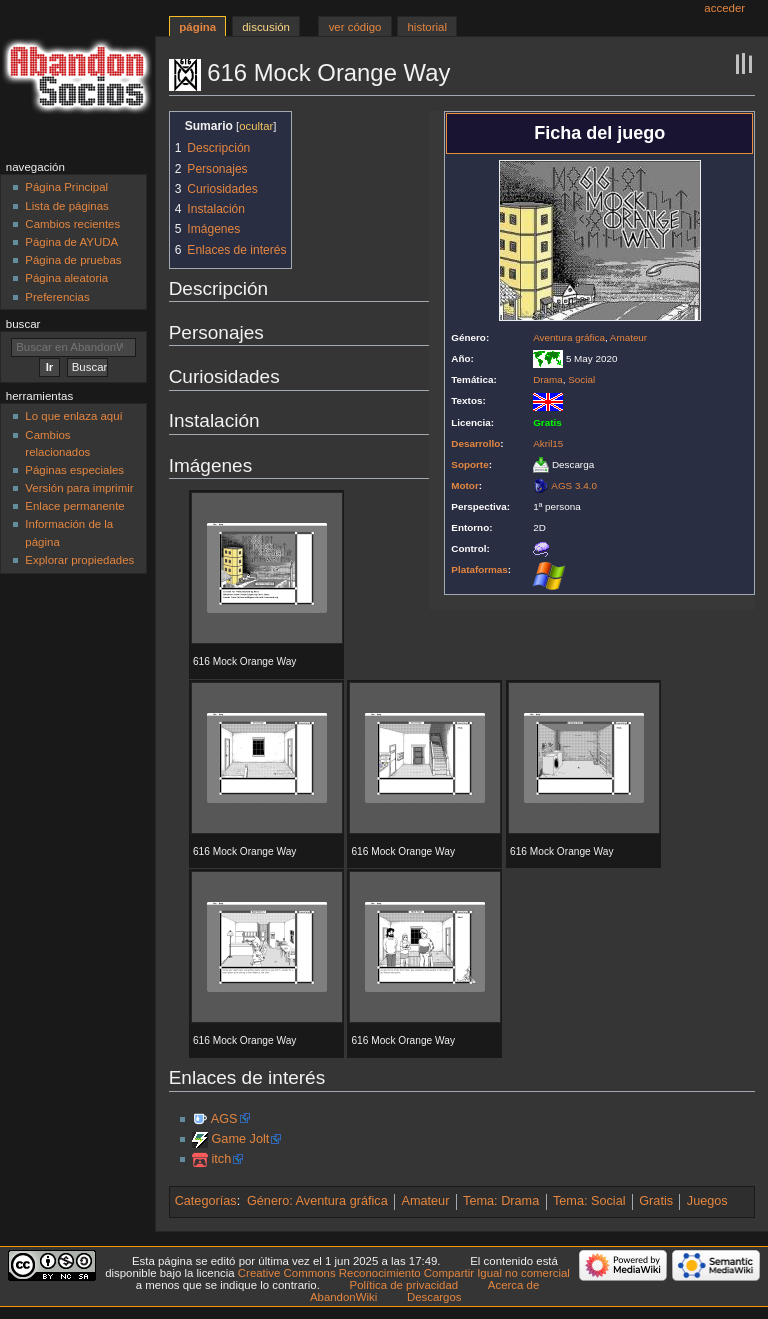 The width and height of the screenshot is (768, 1319). What do you see at coordinates (404, 1273) in the screenshot?
I see `Creative Commons Reconocimiento Compartir Igual no comercial` at bounding box center [404, 1273].